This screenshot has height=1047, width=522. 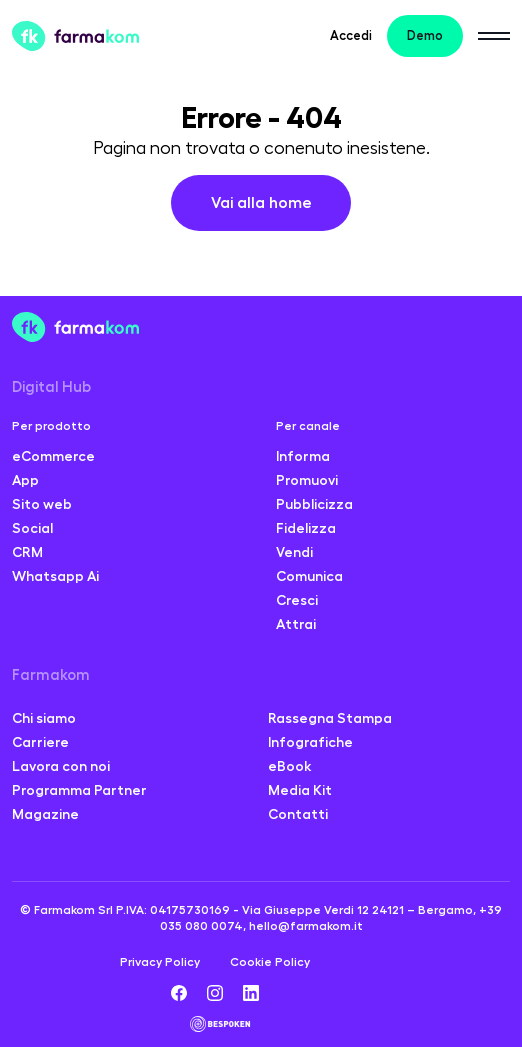 What do you see at coordinates (294, 552) in the screenshot?
I see `Vendi` at bounding box center [294, 552].